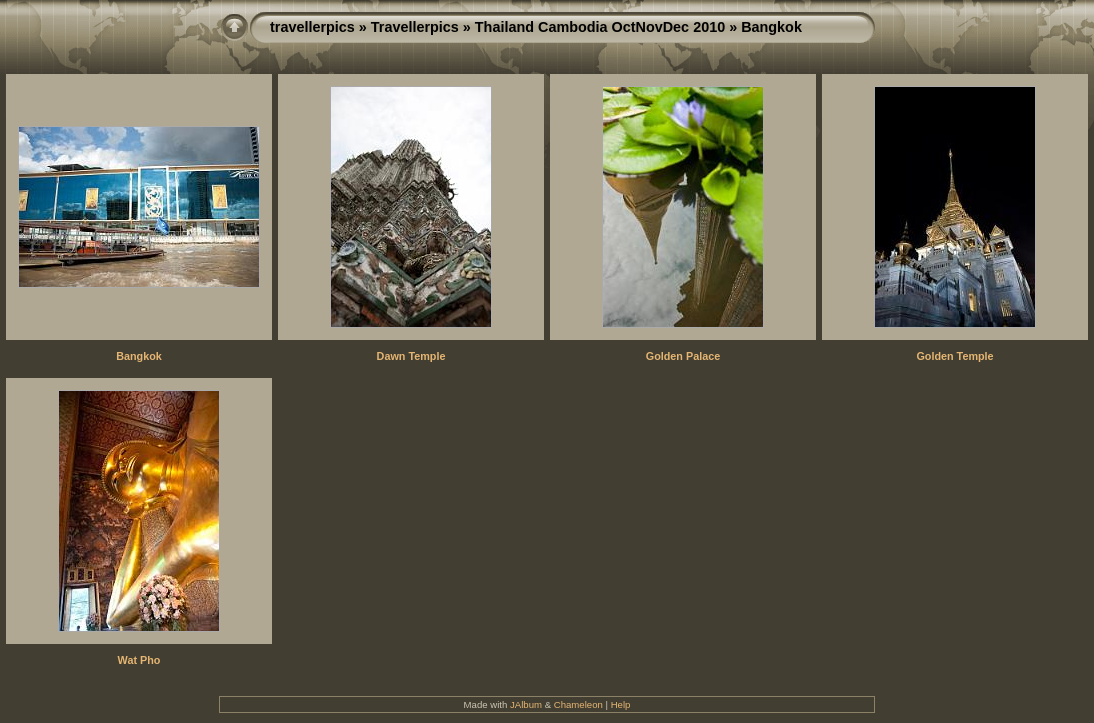 This screenshot has width=1094, height=723. What do you see at coordinates (415, 27) in the screenshot?
I see `Travellerpics` at bounding box center [415, 27].